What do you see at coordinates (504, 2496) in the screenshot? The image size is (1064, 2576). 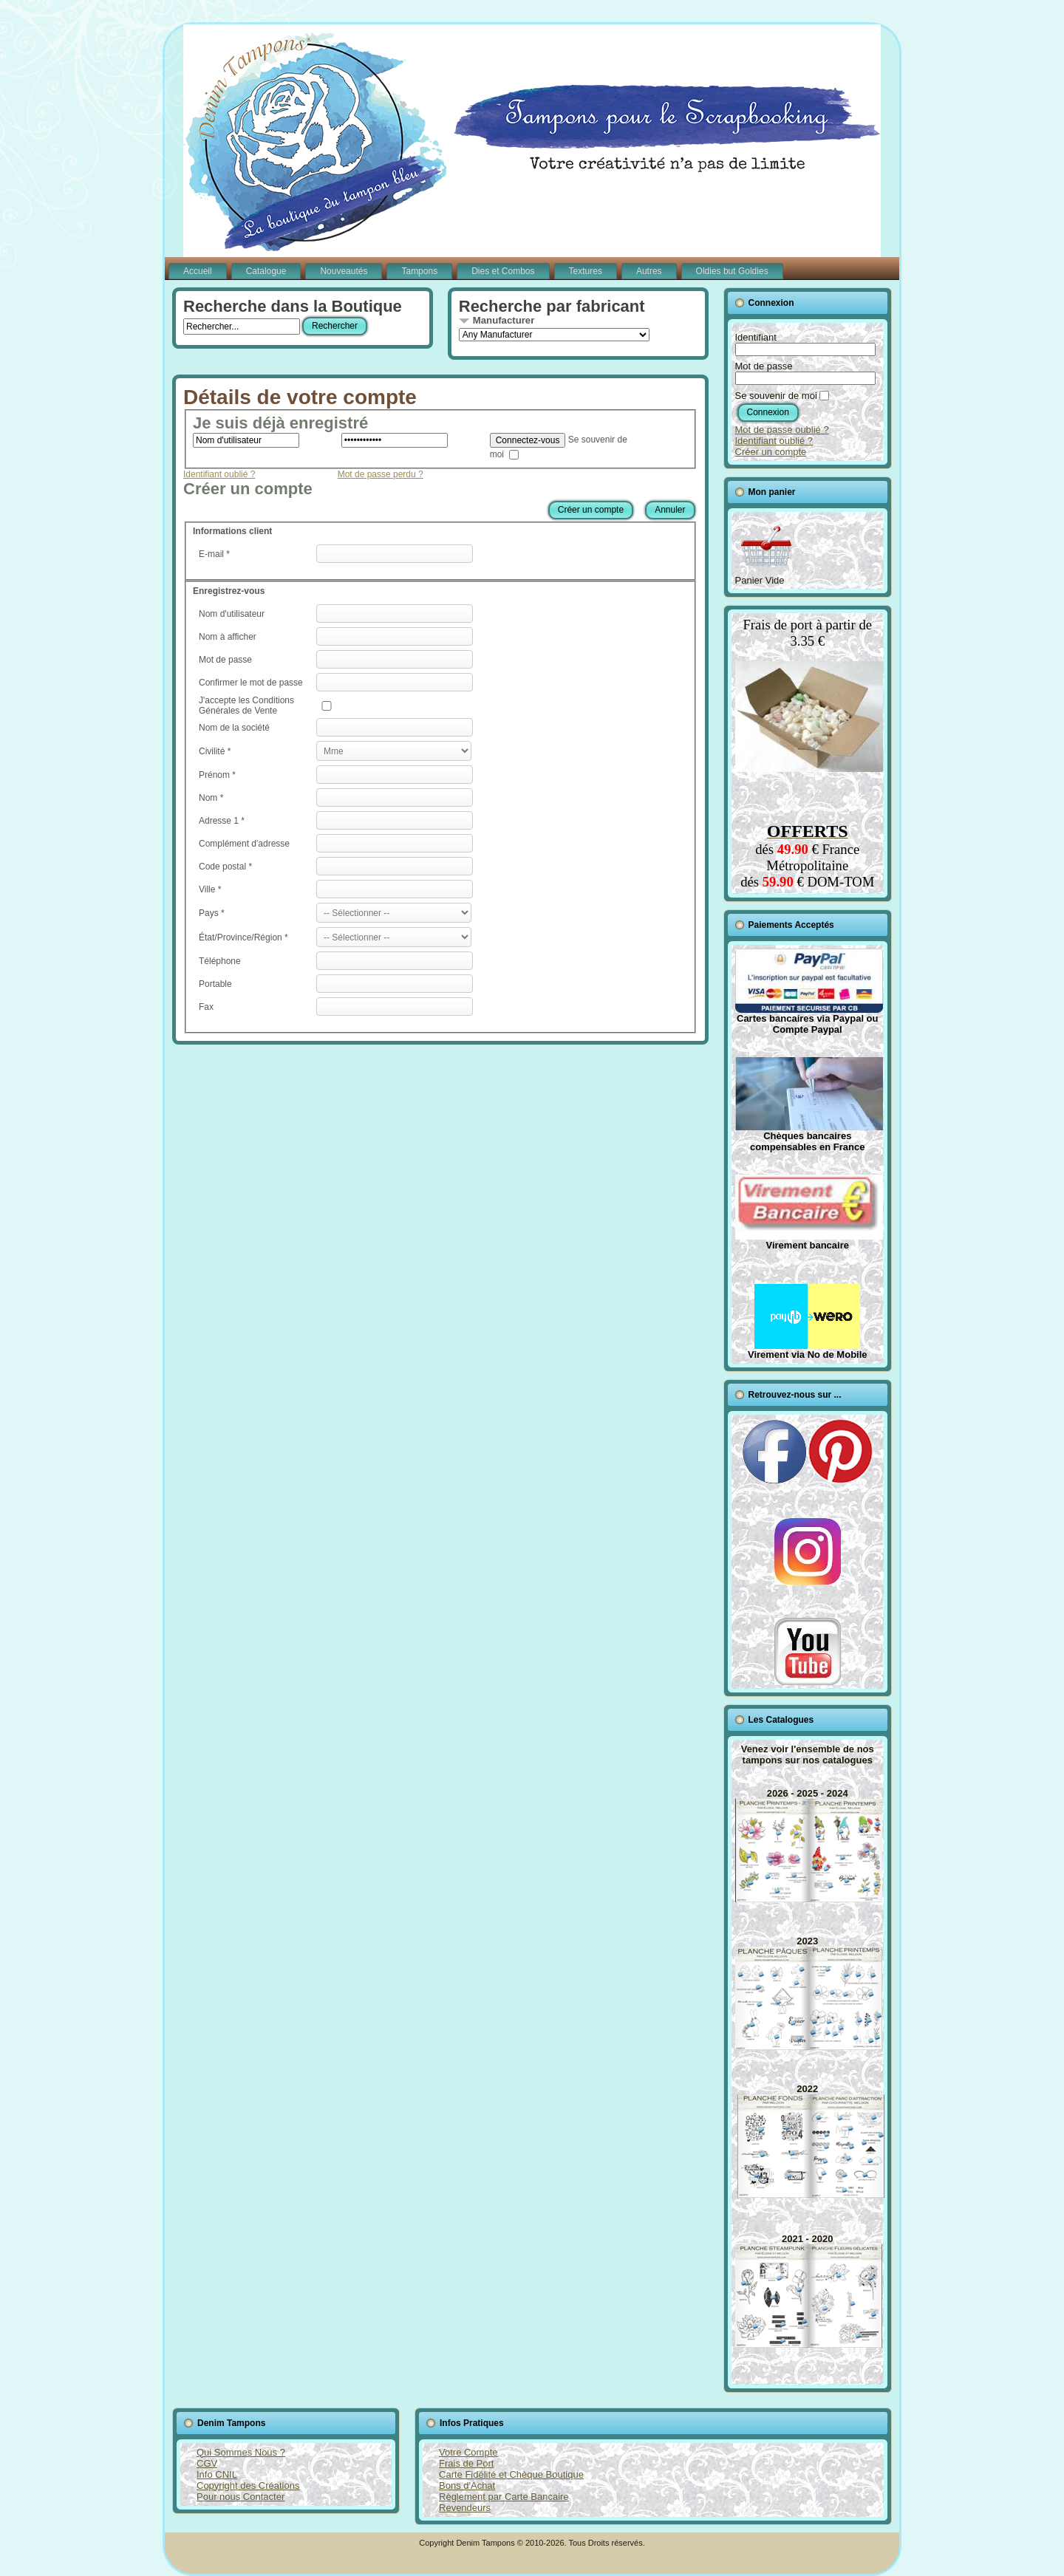 I see `Règlement par Carte Bancaire` at bounding box center [504, 2496].